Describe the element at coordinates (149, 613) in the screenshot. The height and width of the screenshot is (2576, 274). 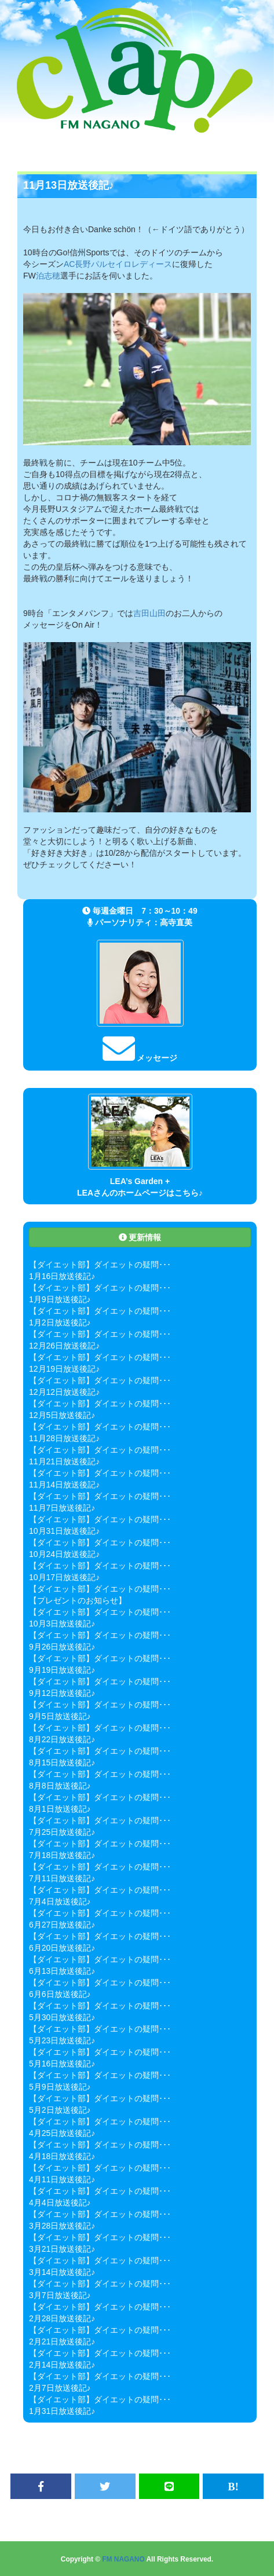
I see `吉田山田` at that location.